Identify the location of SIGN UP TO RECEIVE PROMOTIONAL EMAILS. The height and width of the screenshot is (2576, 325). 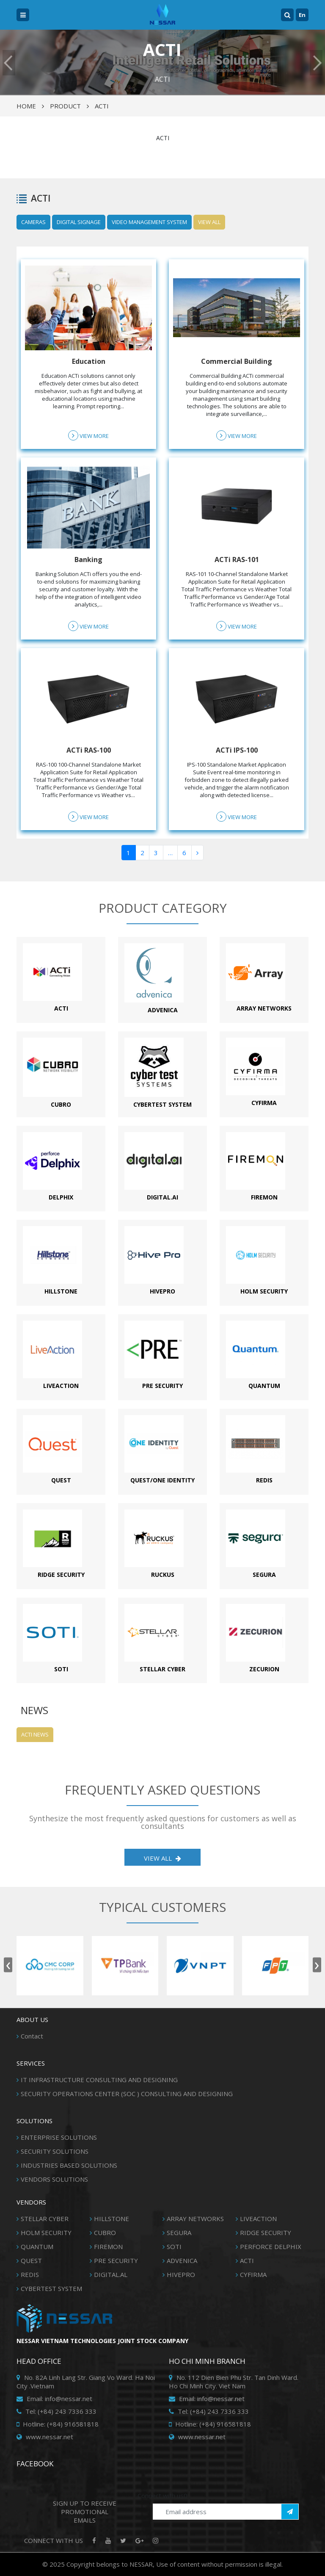
(84, 2511).